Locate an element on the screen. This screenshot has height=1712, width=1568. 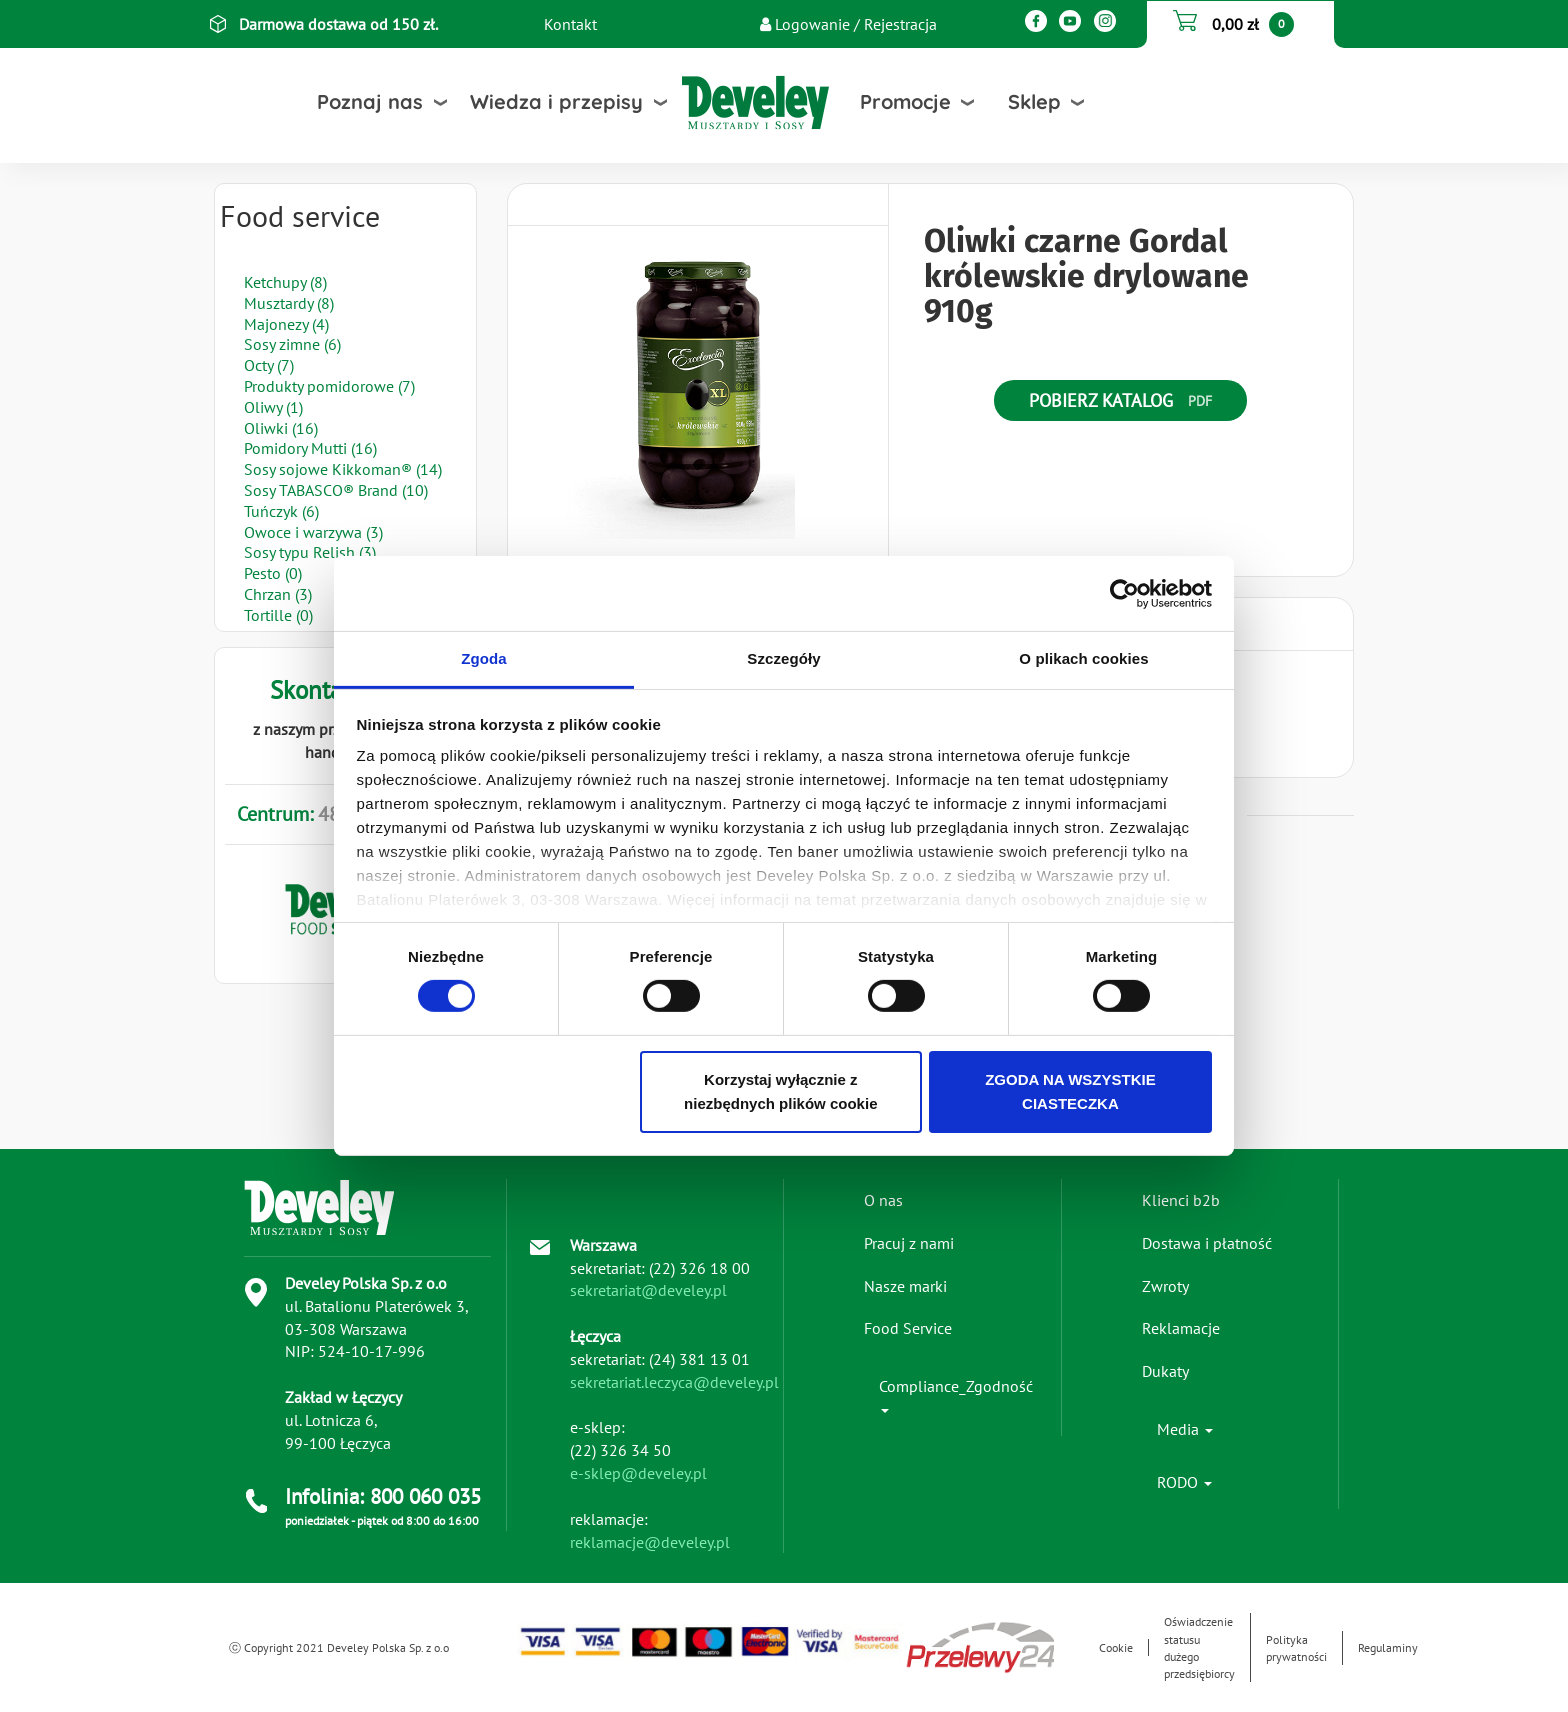
Dukaty is located at coordinates (1165, 1371).